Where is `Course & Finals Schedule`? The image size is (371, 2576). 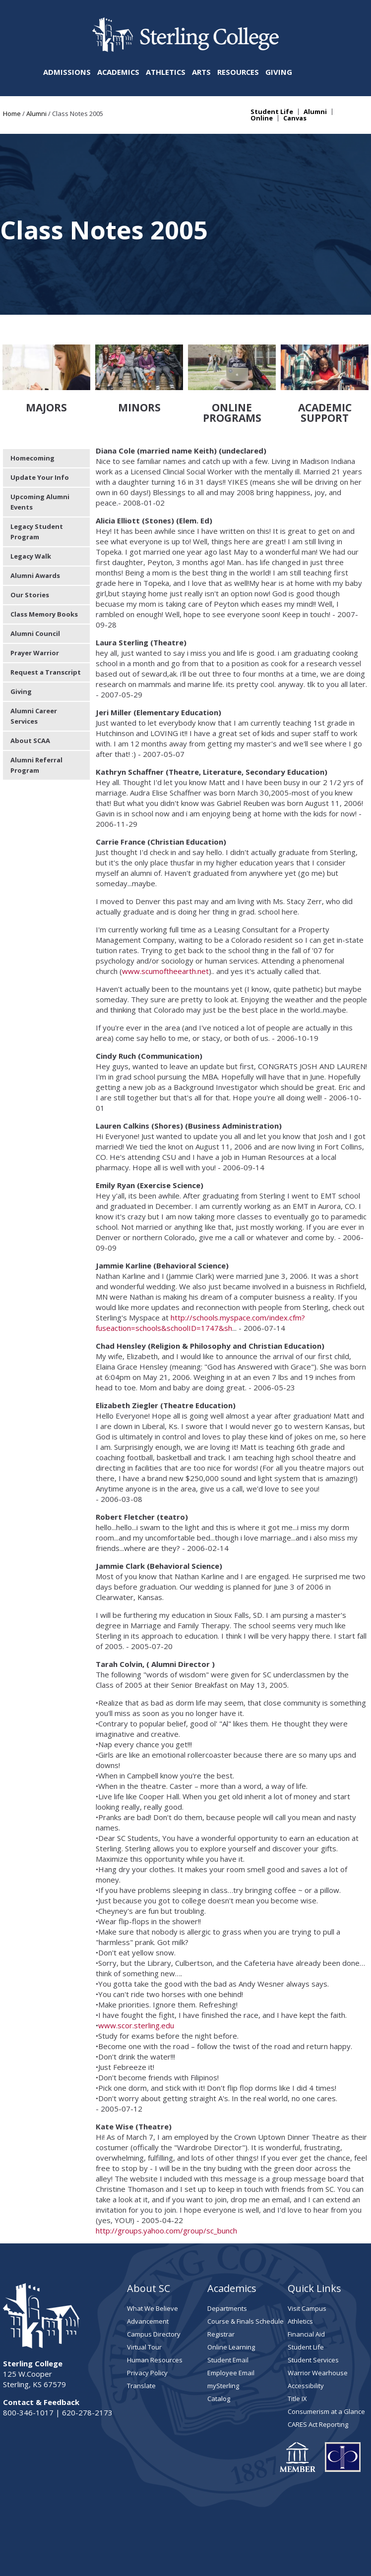
Course & Finals Schedule is located at coordinates (245, 2264).